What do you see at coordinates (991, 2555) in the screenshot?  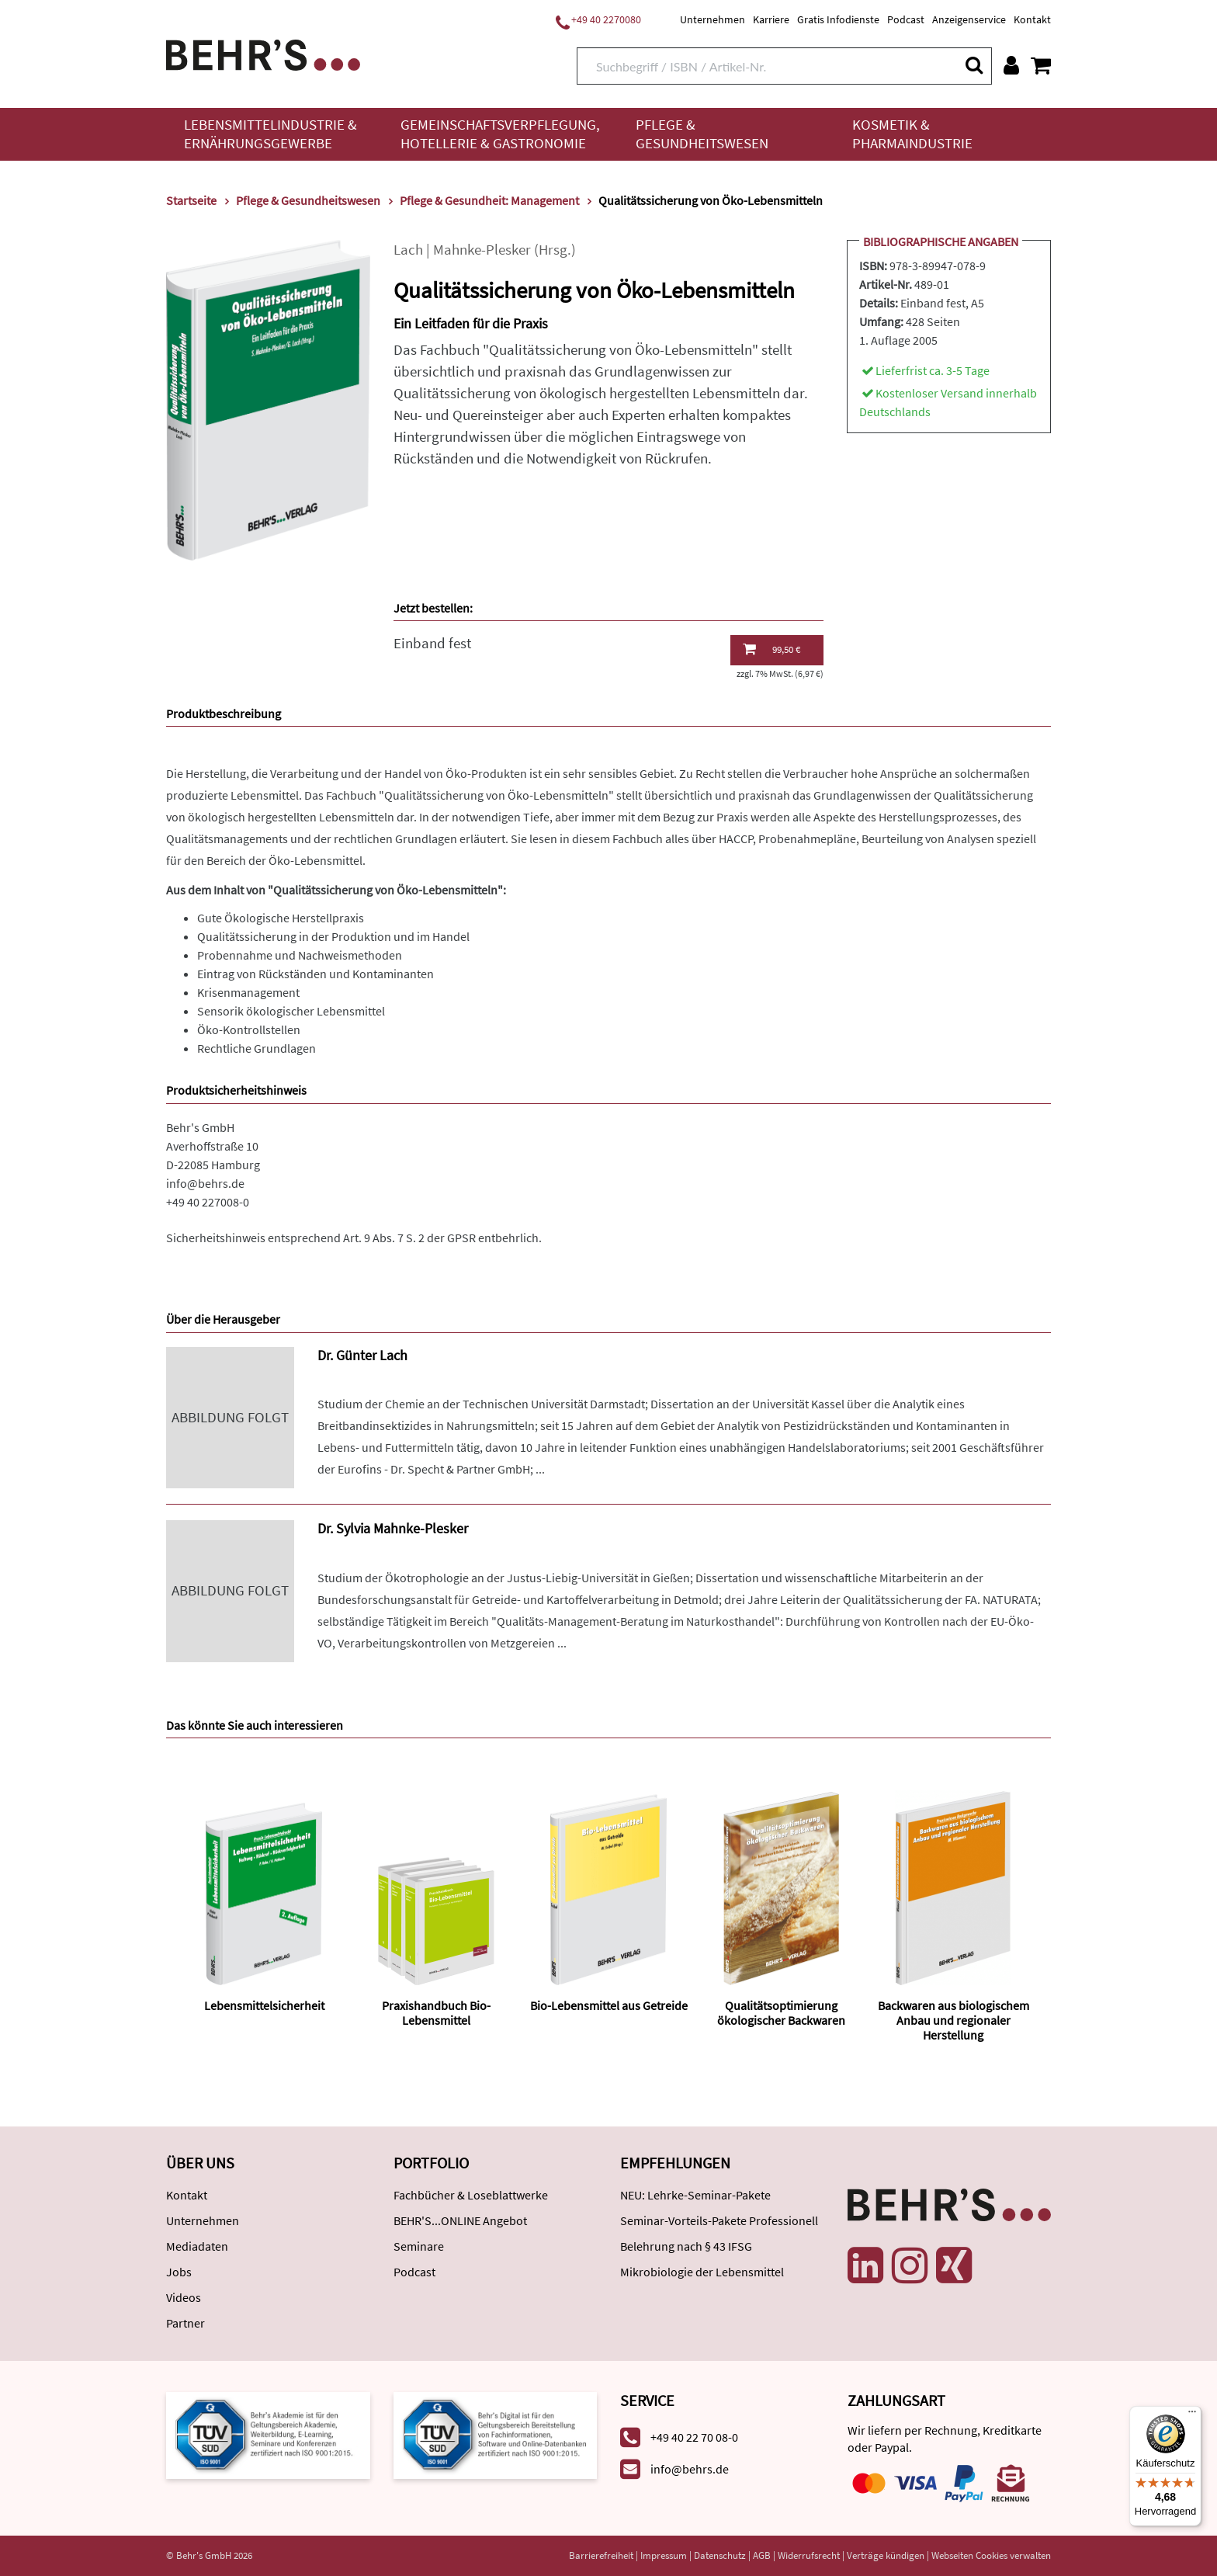 I see `Webseiten Cookies verwalten` at bounding box center [991, 2555].